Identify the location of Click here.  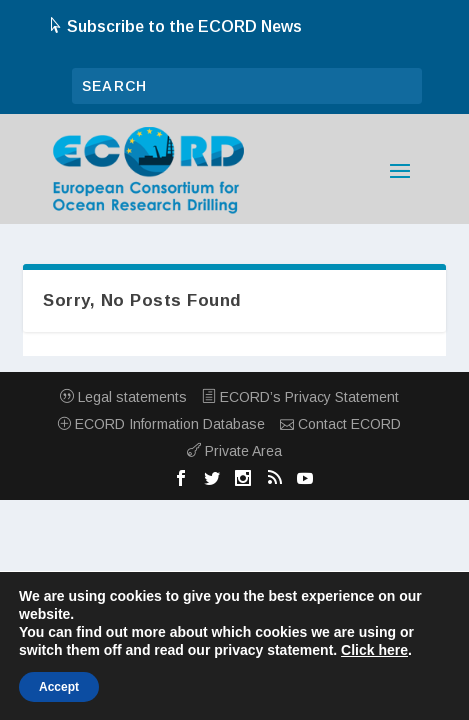
(374, 650).